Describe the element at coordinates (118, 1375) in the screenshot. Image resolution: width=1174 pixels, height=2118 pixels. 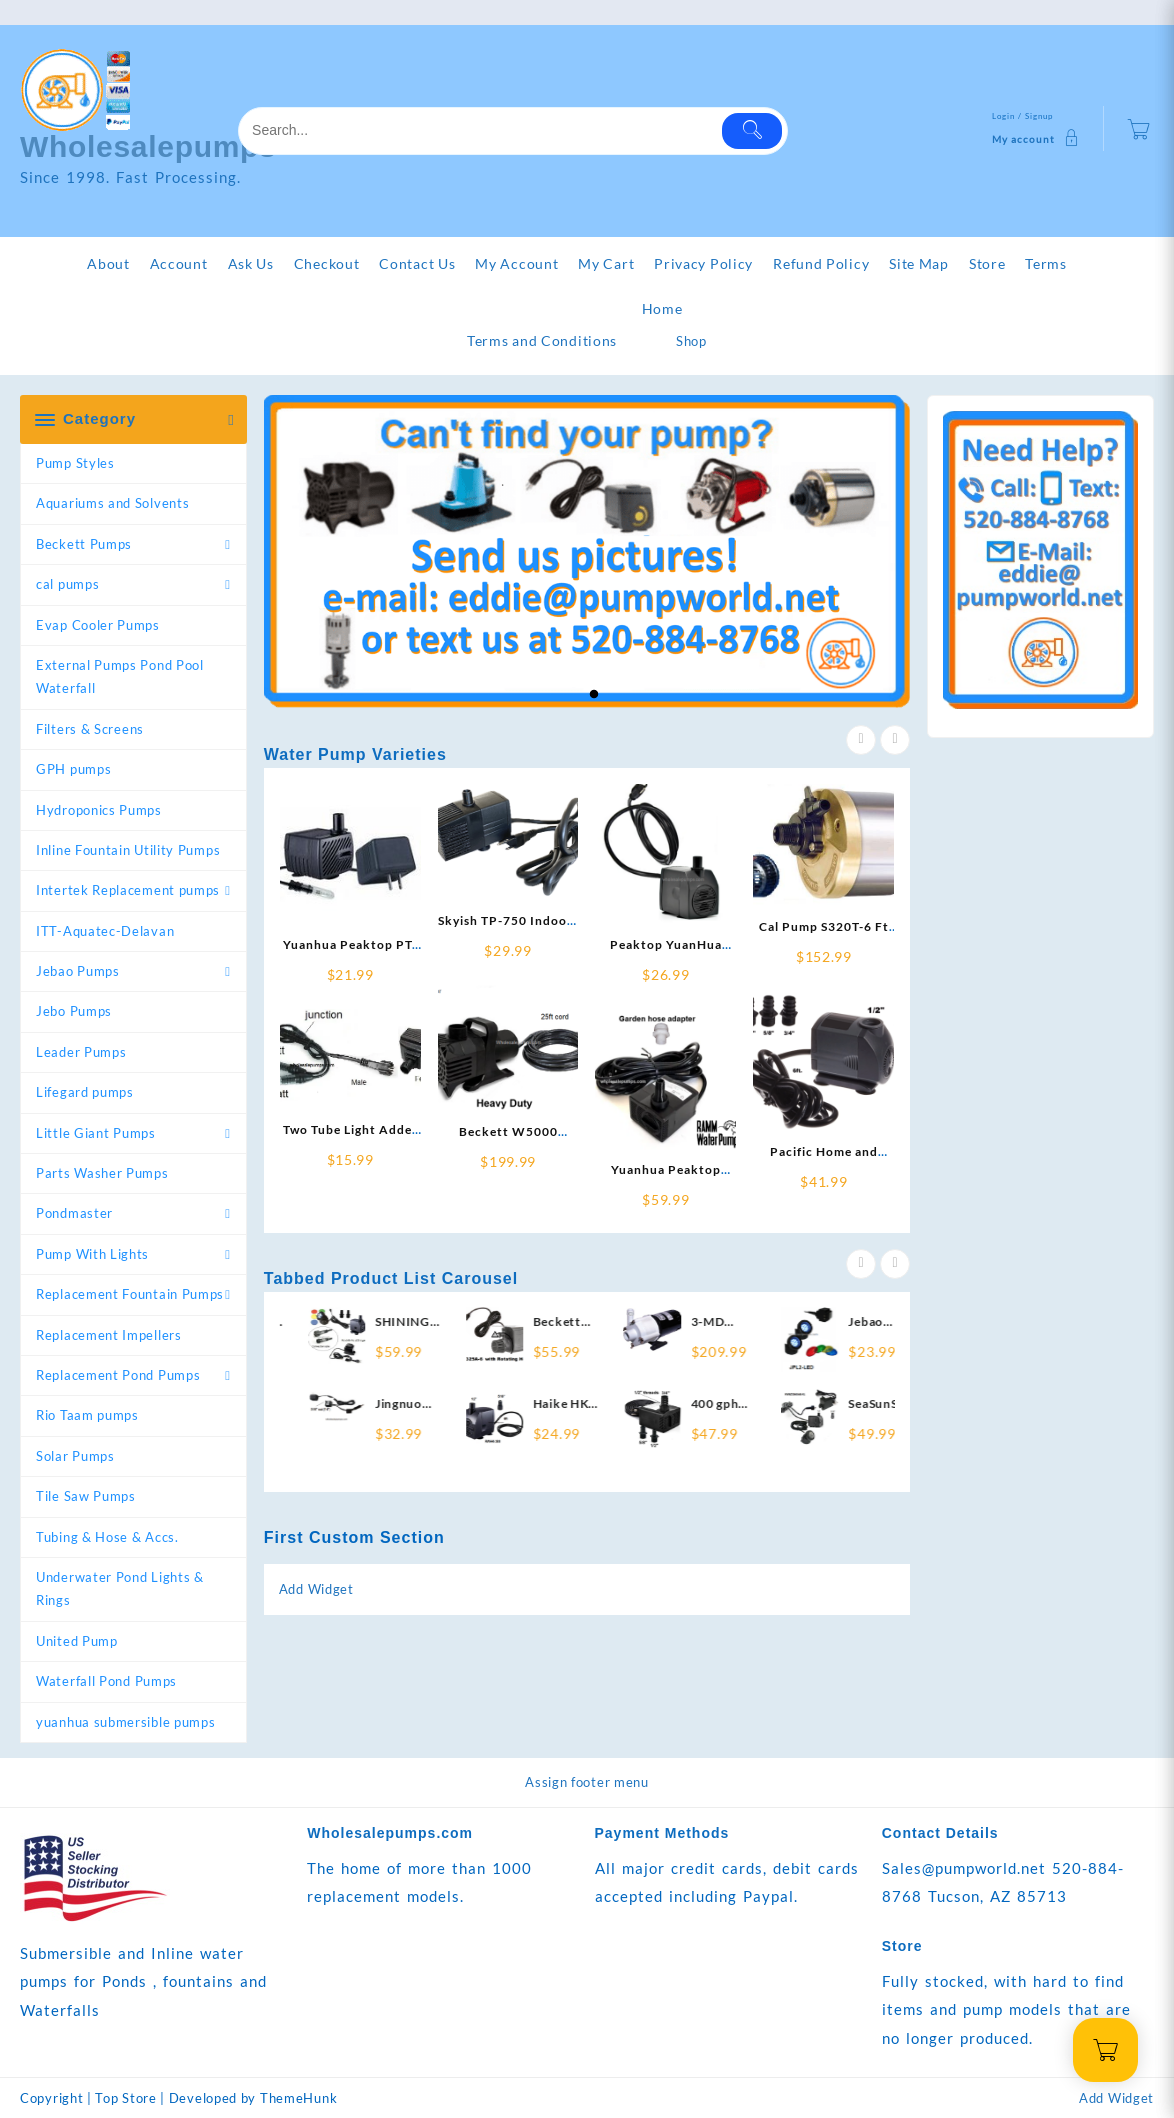
I see `Replacement Pond Pumps` at that location.